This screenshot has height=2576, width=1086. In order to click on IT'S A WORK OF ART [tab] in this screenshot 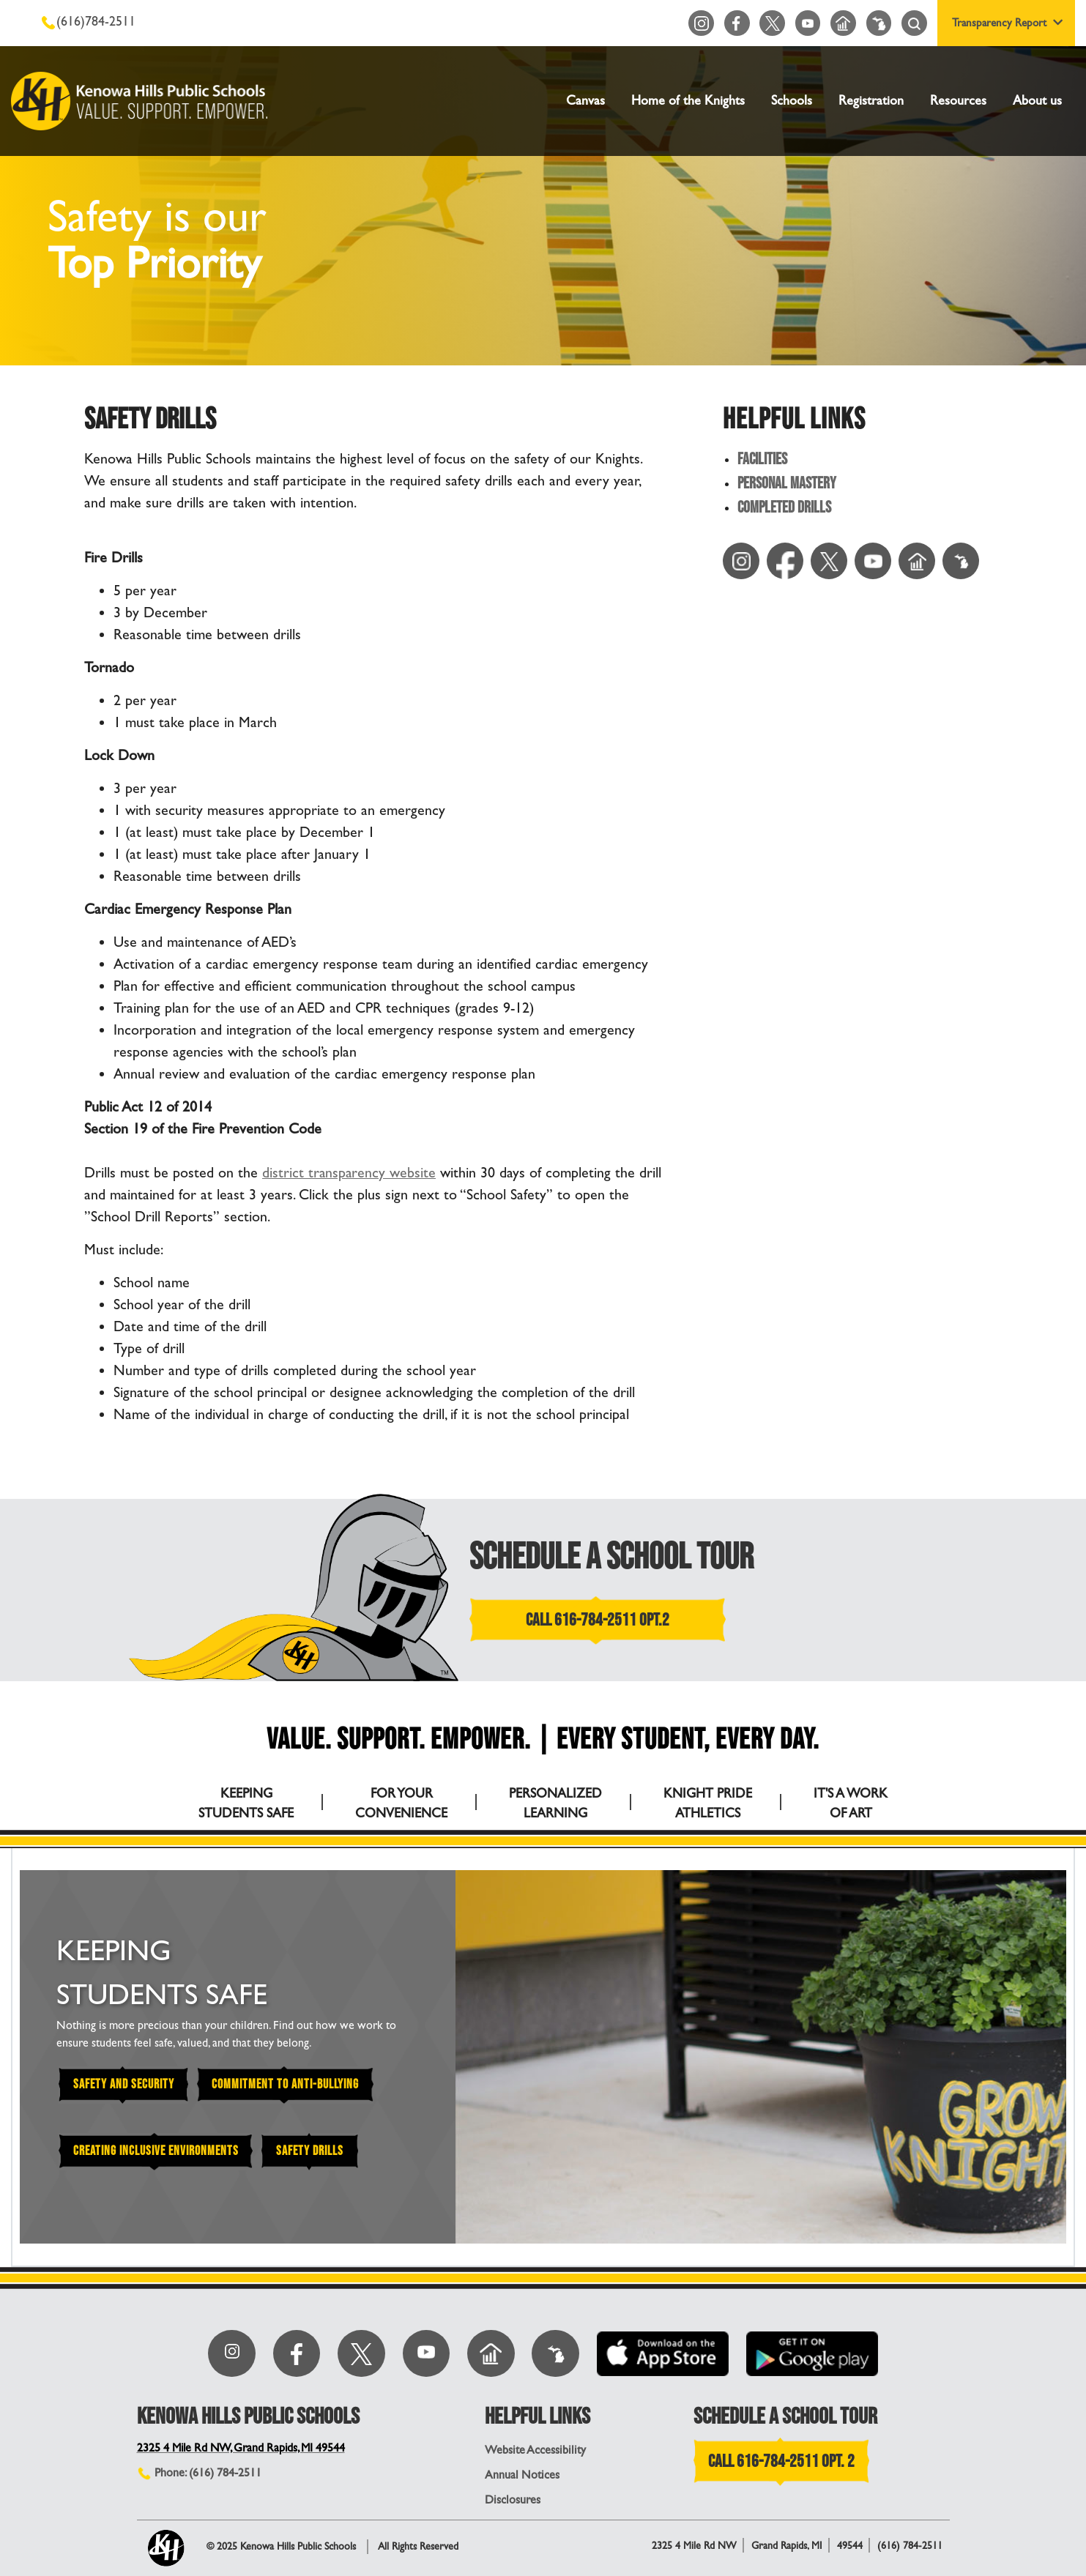, I will do `click(851, 1803)`.